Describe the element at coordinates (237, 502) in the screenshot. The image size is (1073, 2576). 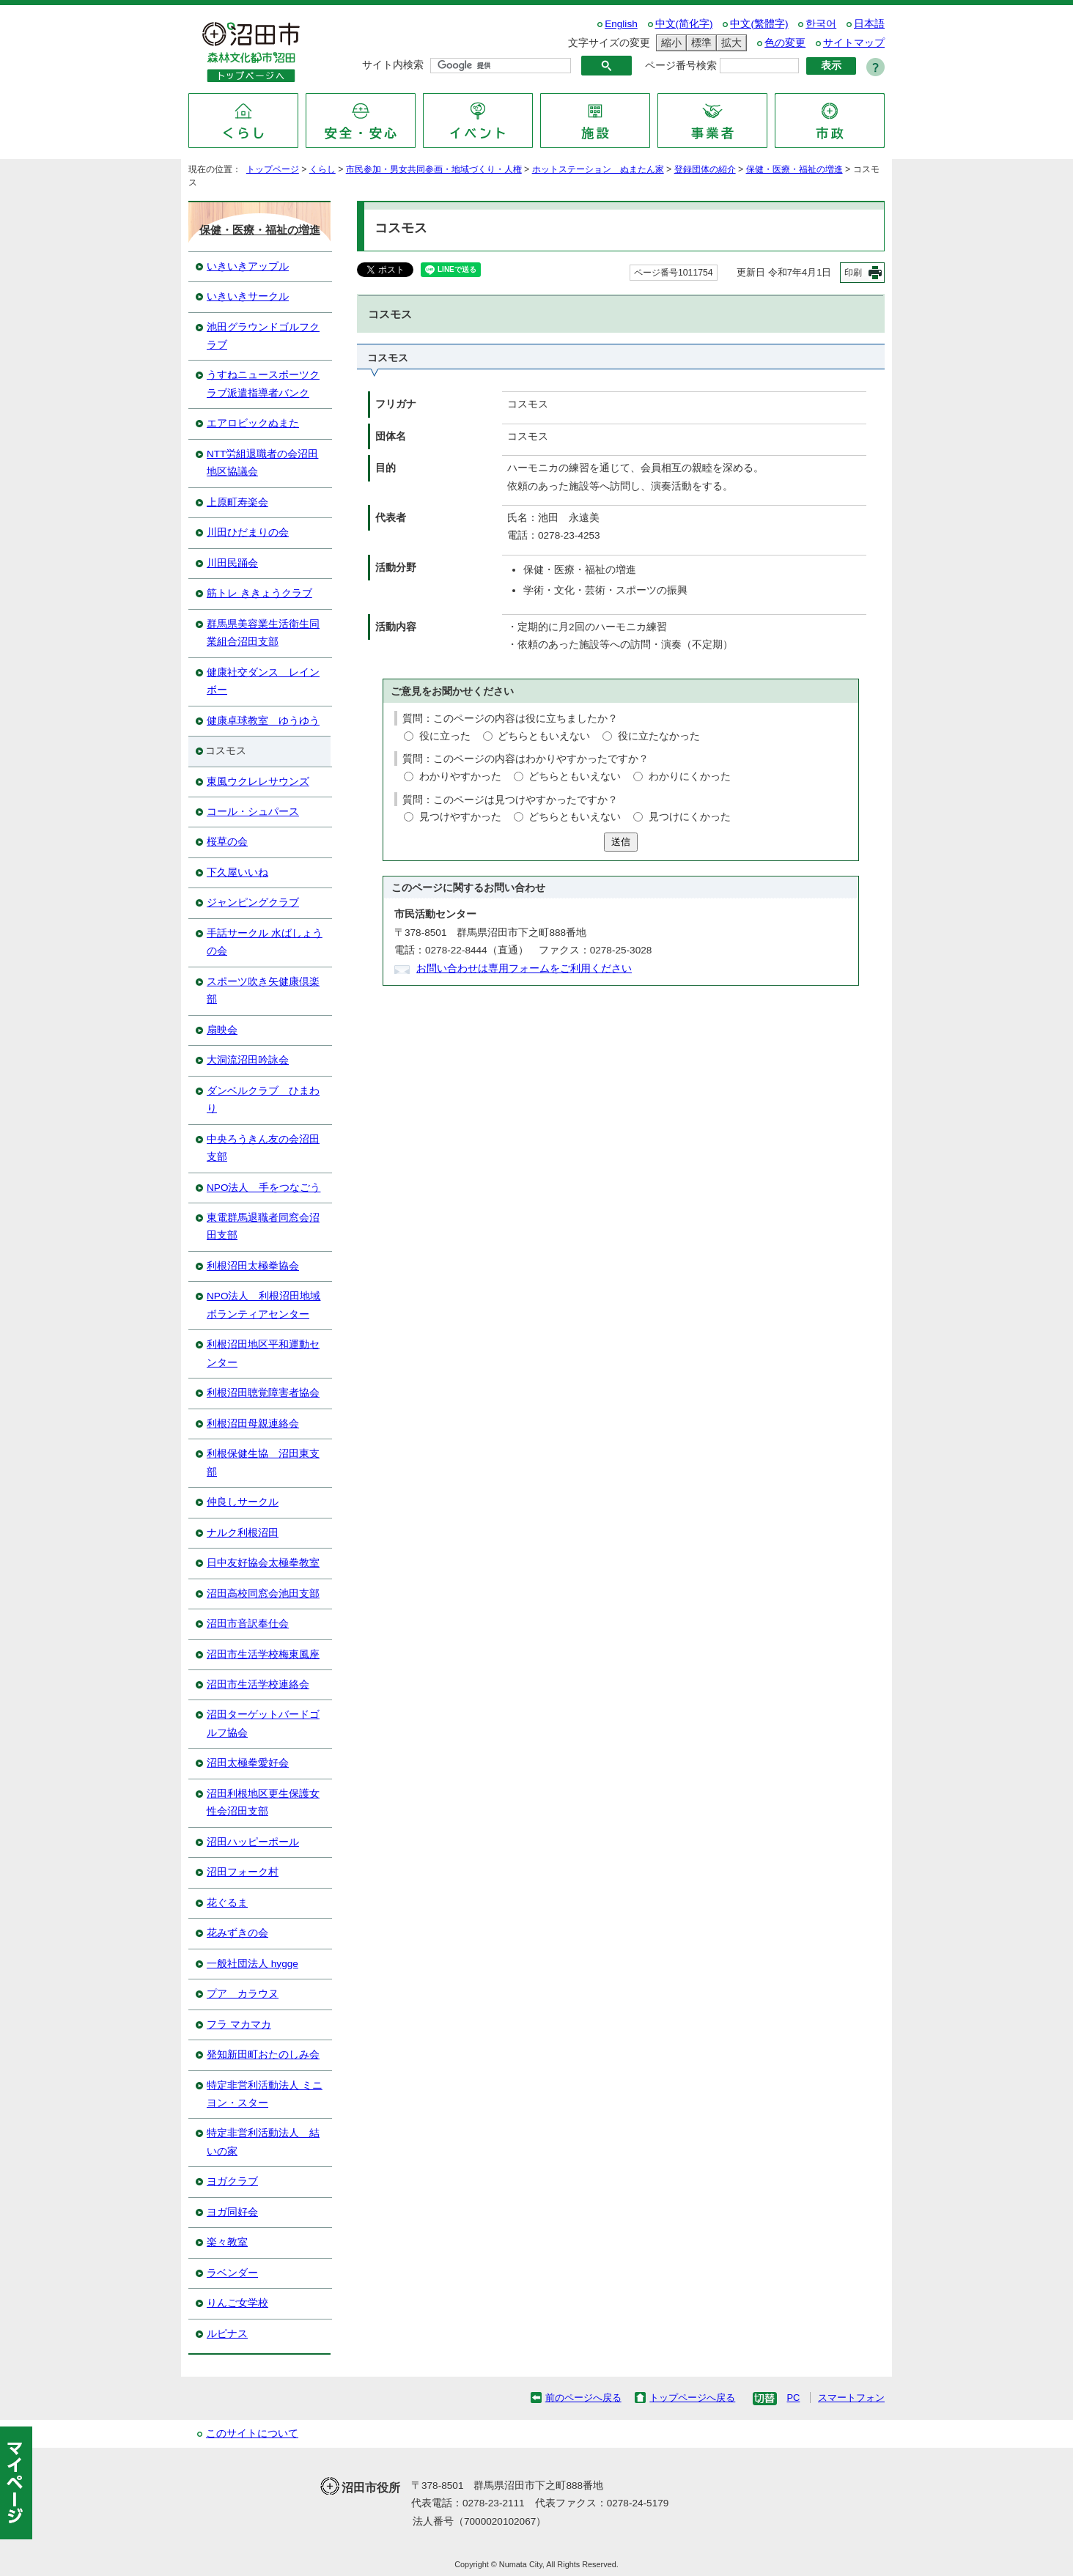
I see `上原町寿楽会` at that location.